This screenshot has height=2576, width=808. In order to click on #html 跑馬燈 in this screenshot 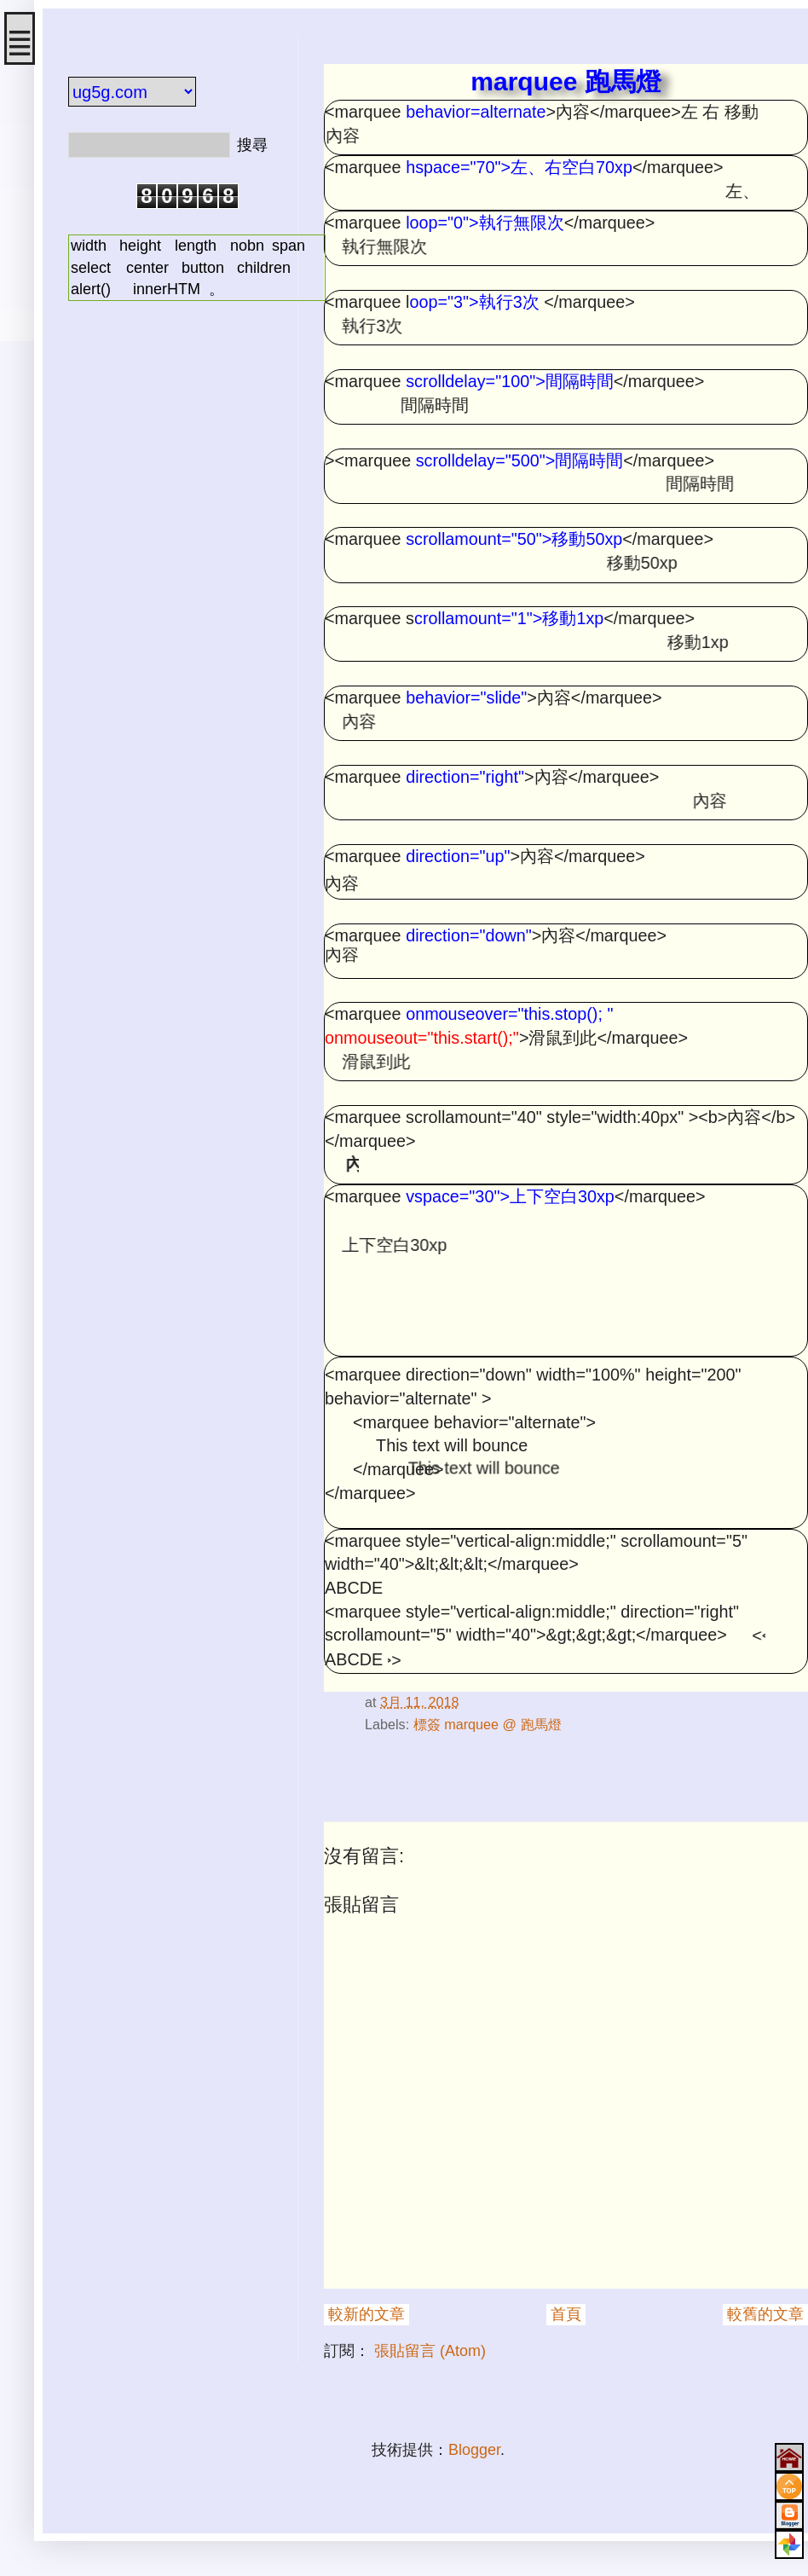, I will do `click(360, 1674)`.